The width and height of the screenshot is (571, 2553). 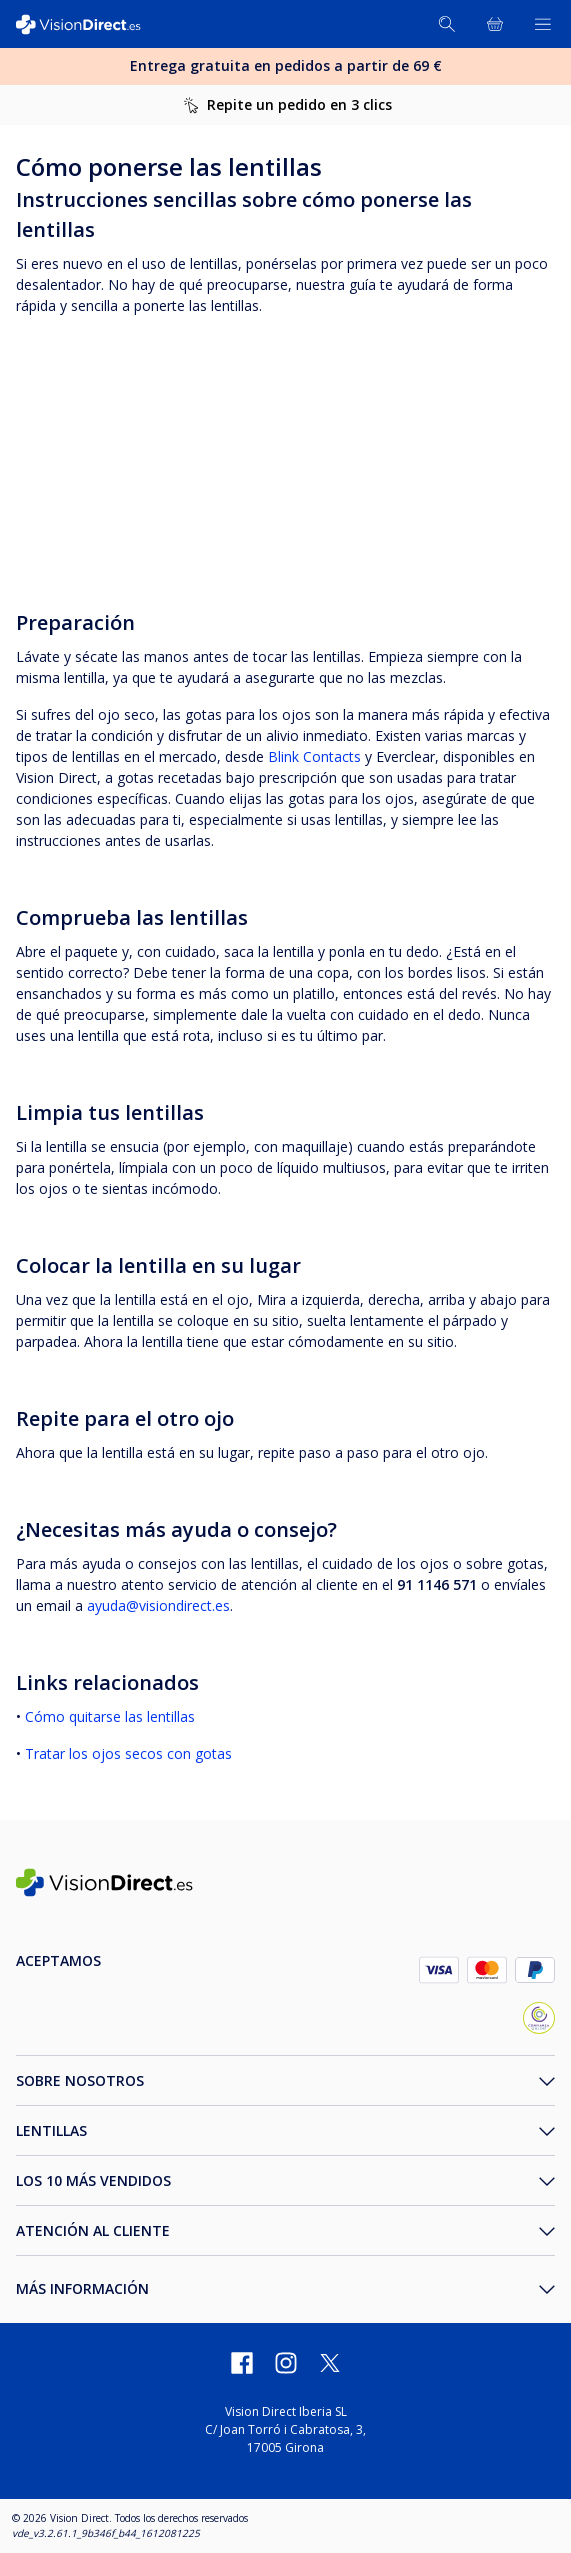 What do you see at coordinates (108, 1716) in the screenshot?
I see `Cómo quitarse las lentillas` at bounding box center [108, 1716].